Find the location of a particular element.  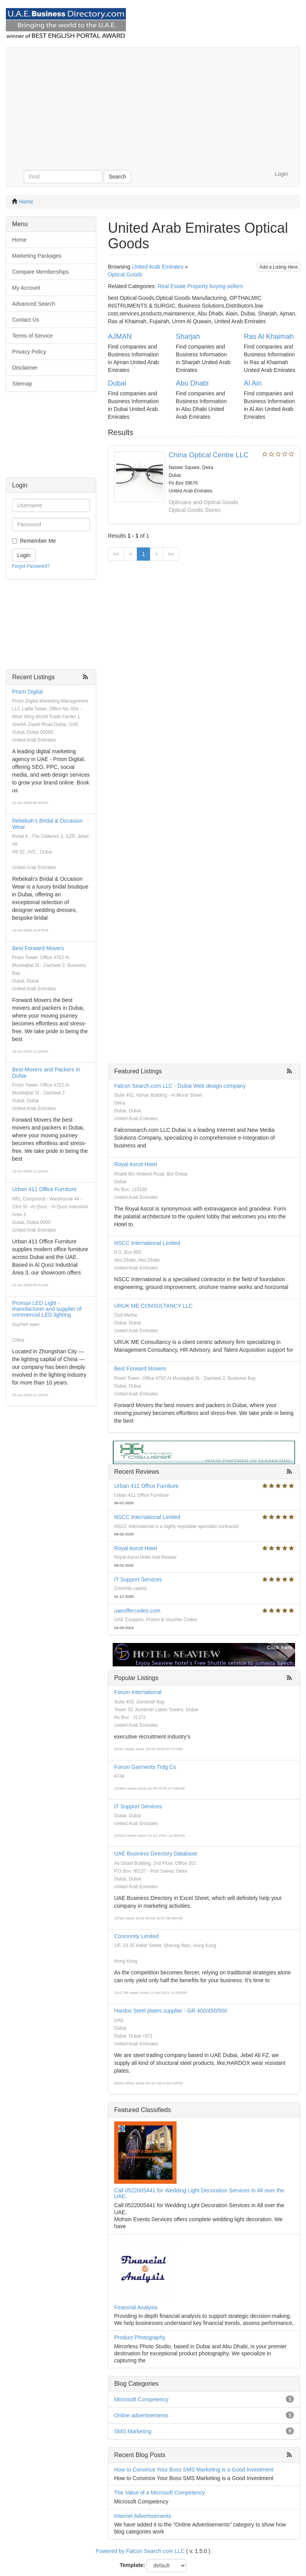

Best Movers and Packers in Dubai is located at coordinates (46, 1072).